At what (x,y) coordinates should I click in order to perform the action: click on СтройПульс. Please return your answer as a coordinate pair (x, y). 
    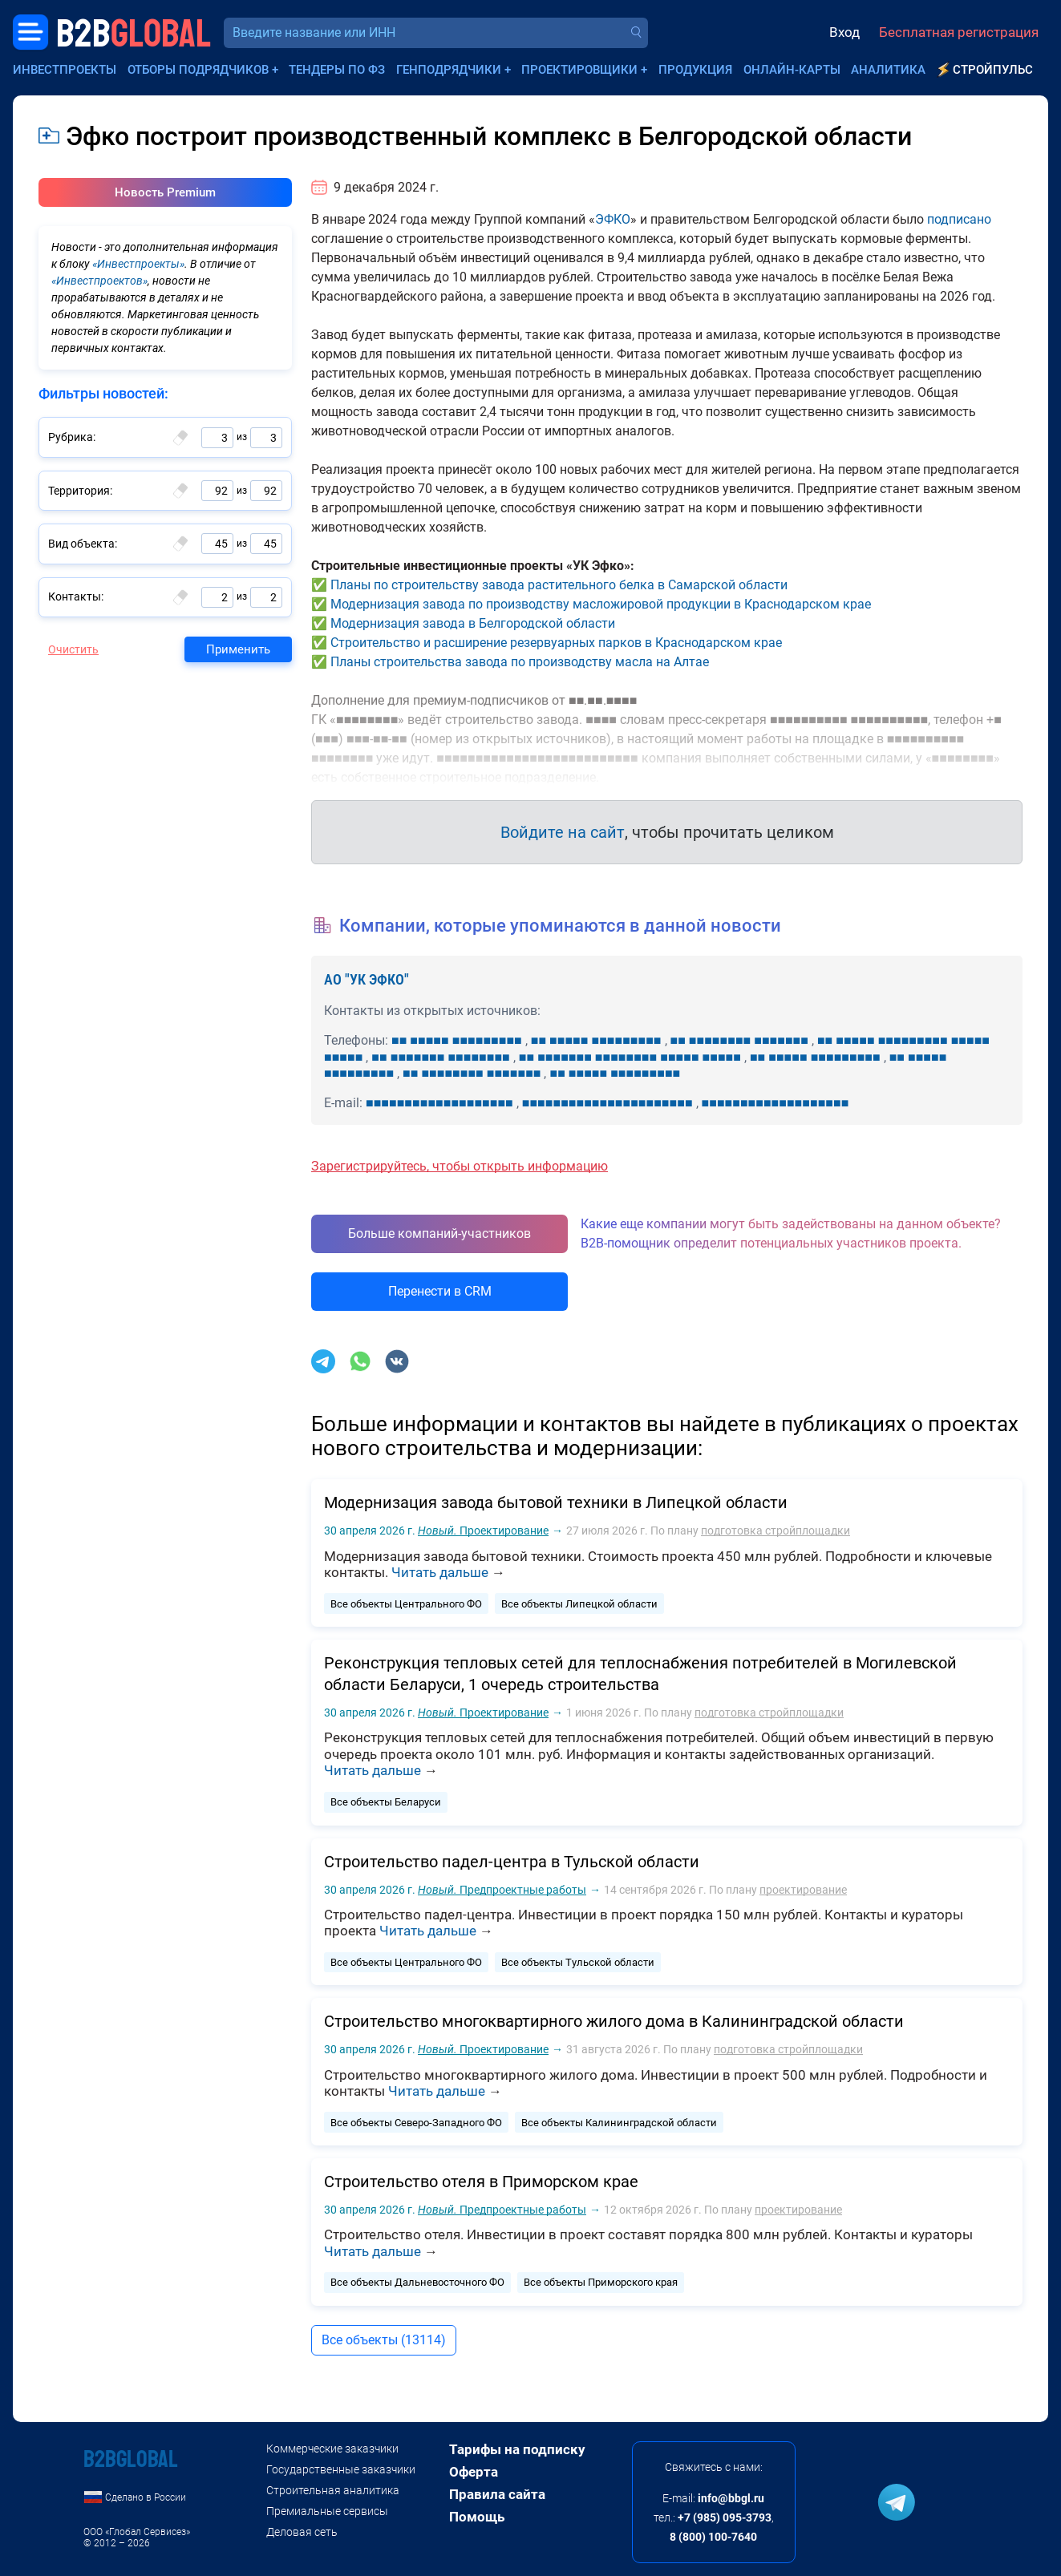
    Looking at the image, I should click on (993, 70).